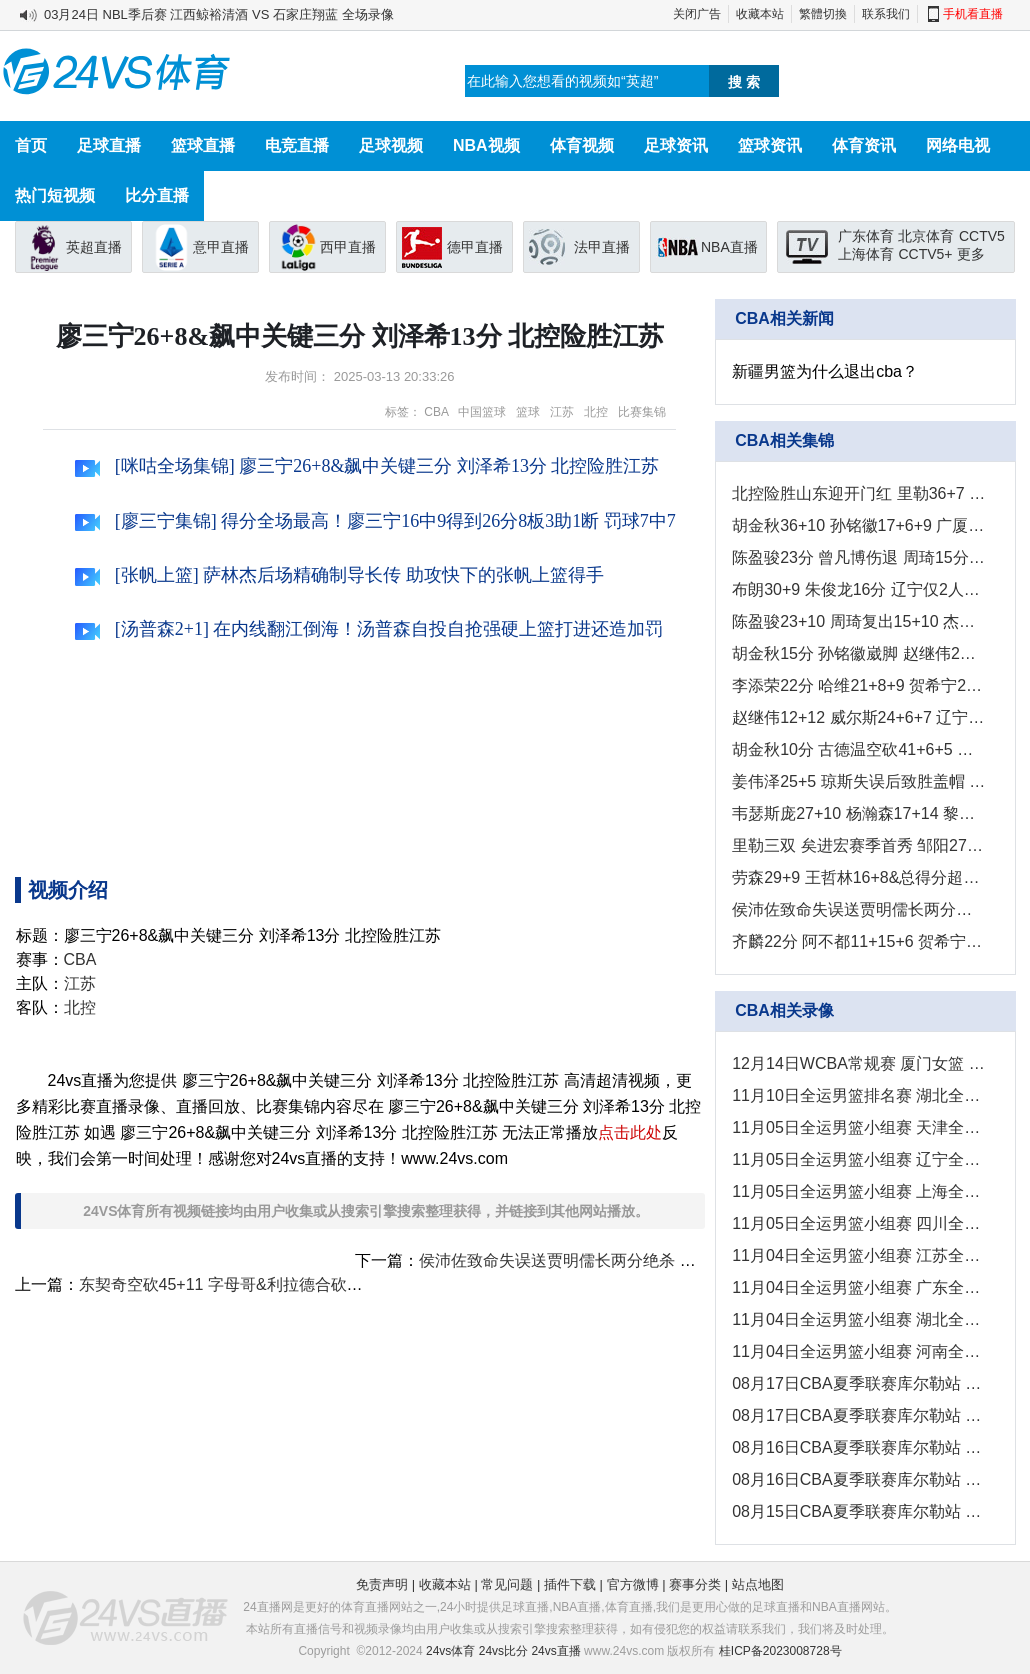 The width and height of the screenshot is (1030, 1674). Describe the element at coordinates (758, 1584) in the screenshot. I see `站点地图` at that location.